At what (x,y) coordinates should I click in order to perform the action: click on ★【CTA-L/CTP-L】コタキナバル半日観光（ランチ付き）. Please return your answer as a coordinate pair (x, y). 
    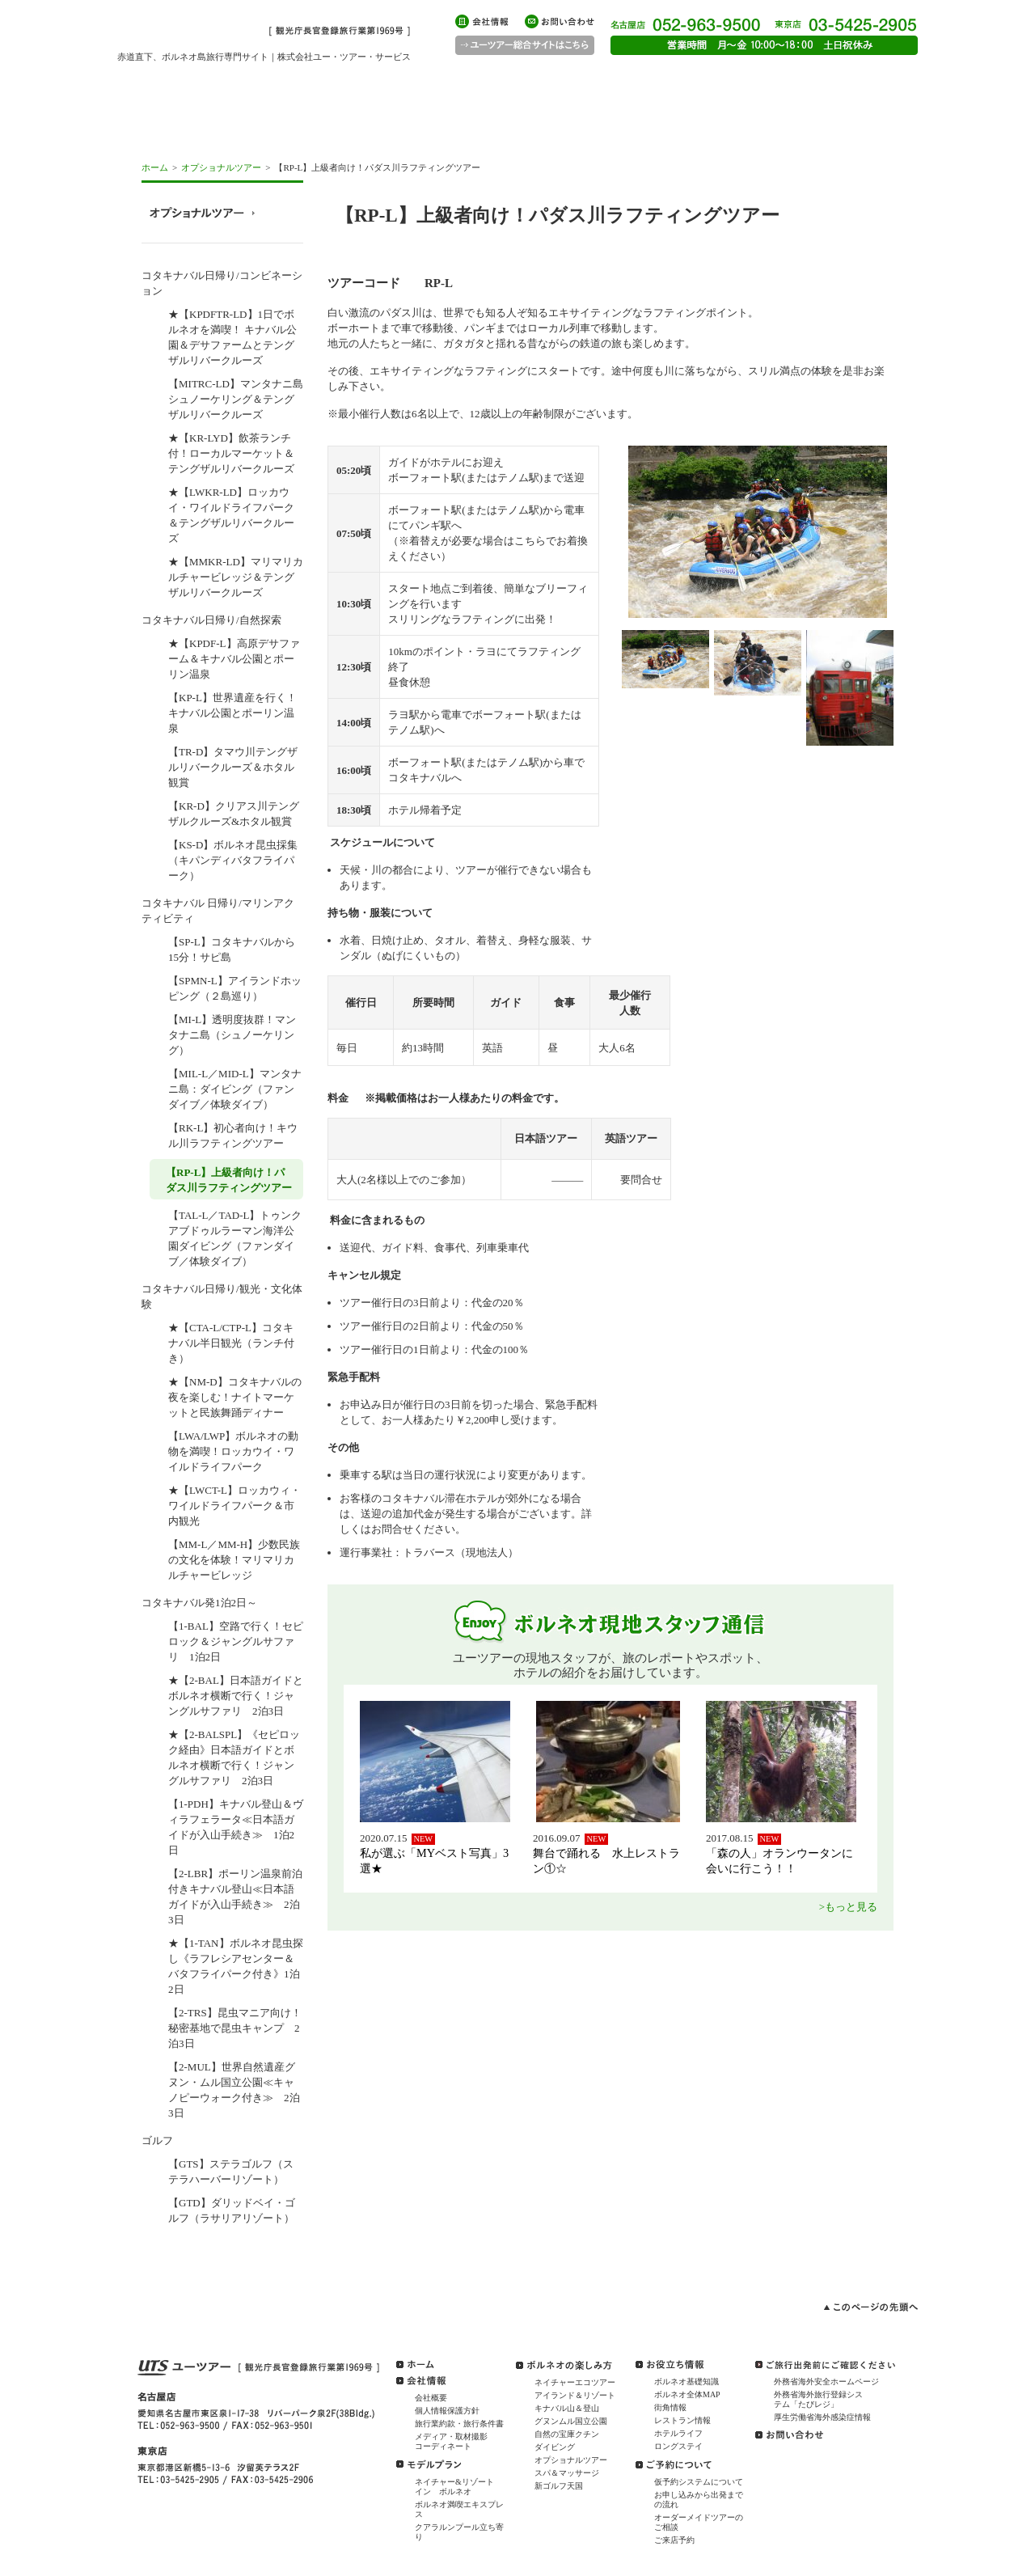
    Looking at the image, I should click on (231, 1343).